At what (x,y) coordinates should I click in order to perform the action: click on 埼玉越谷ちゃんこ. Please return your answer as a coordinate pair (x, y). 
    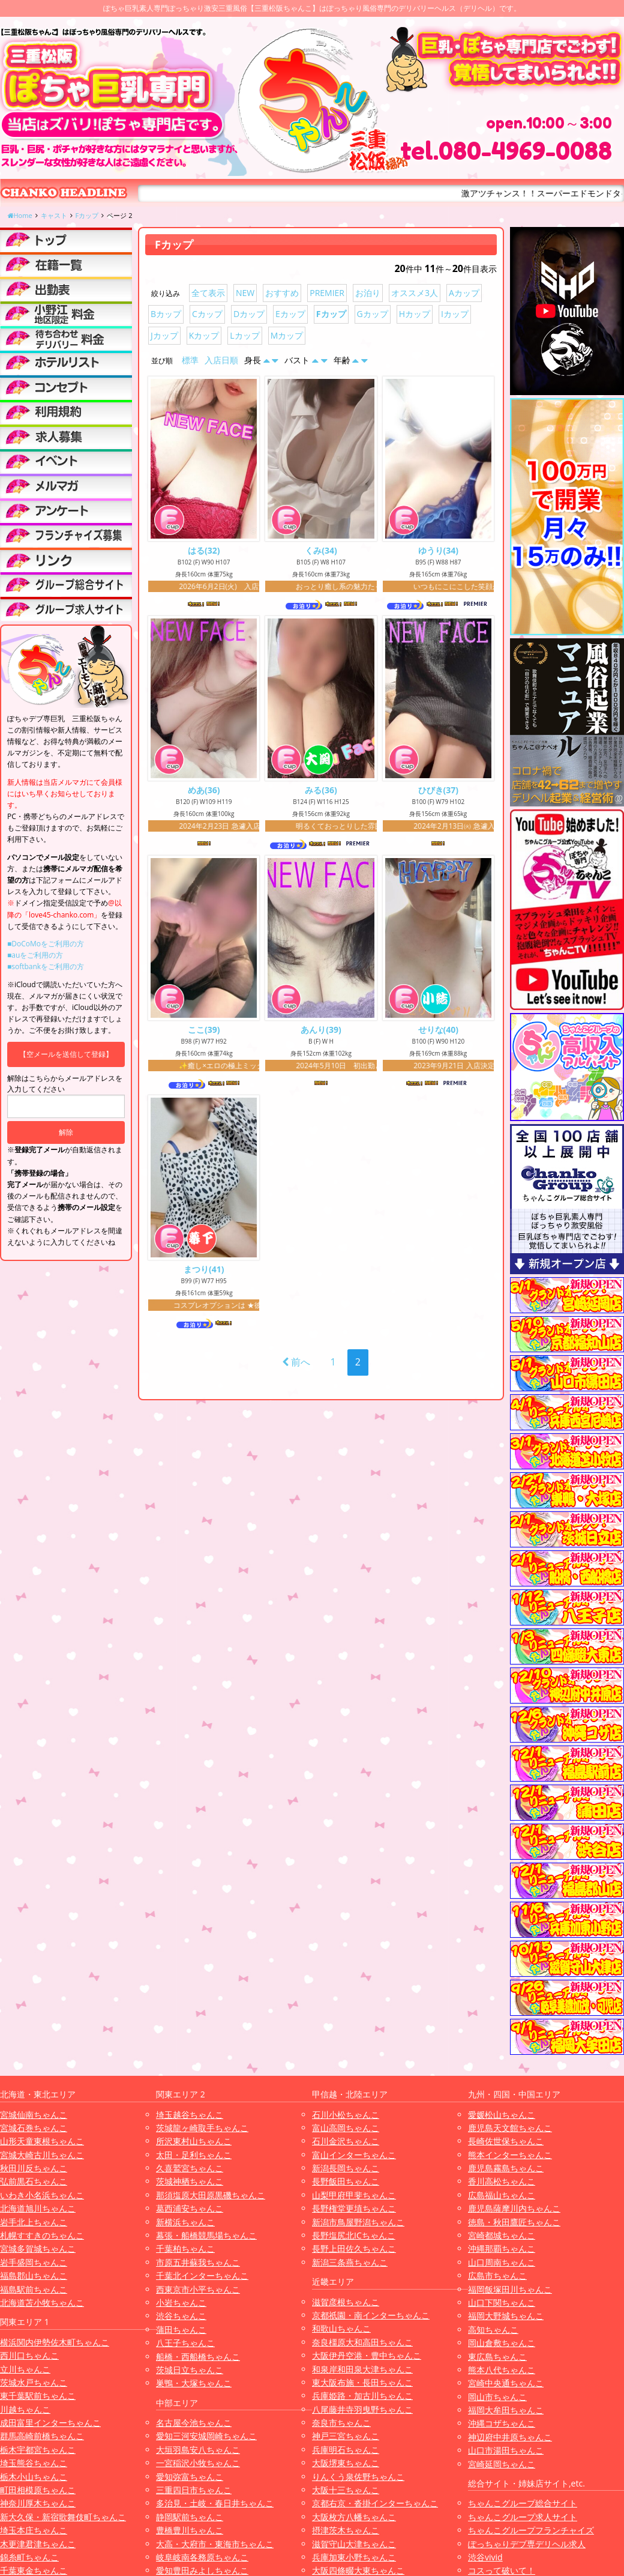
    Looking at the image, I should click on (189, 2114).